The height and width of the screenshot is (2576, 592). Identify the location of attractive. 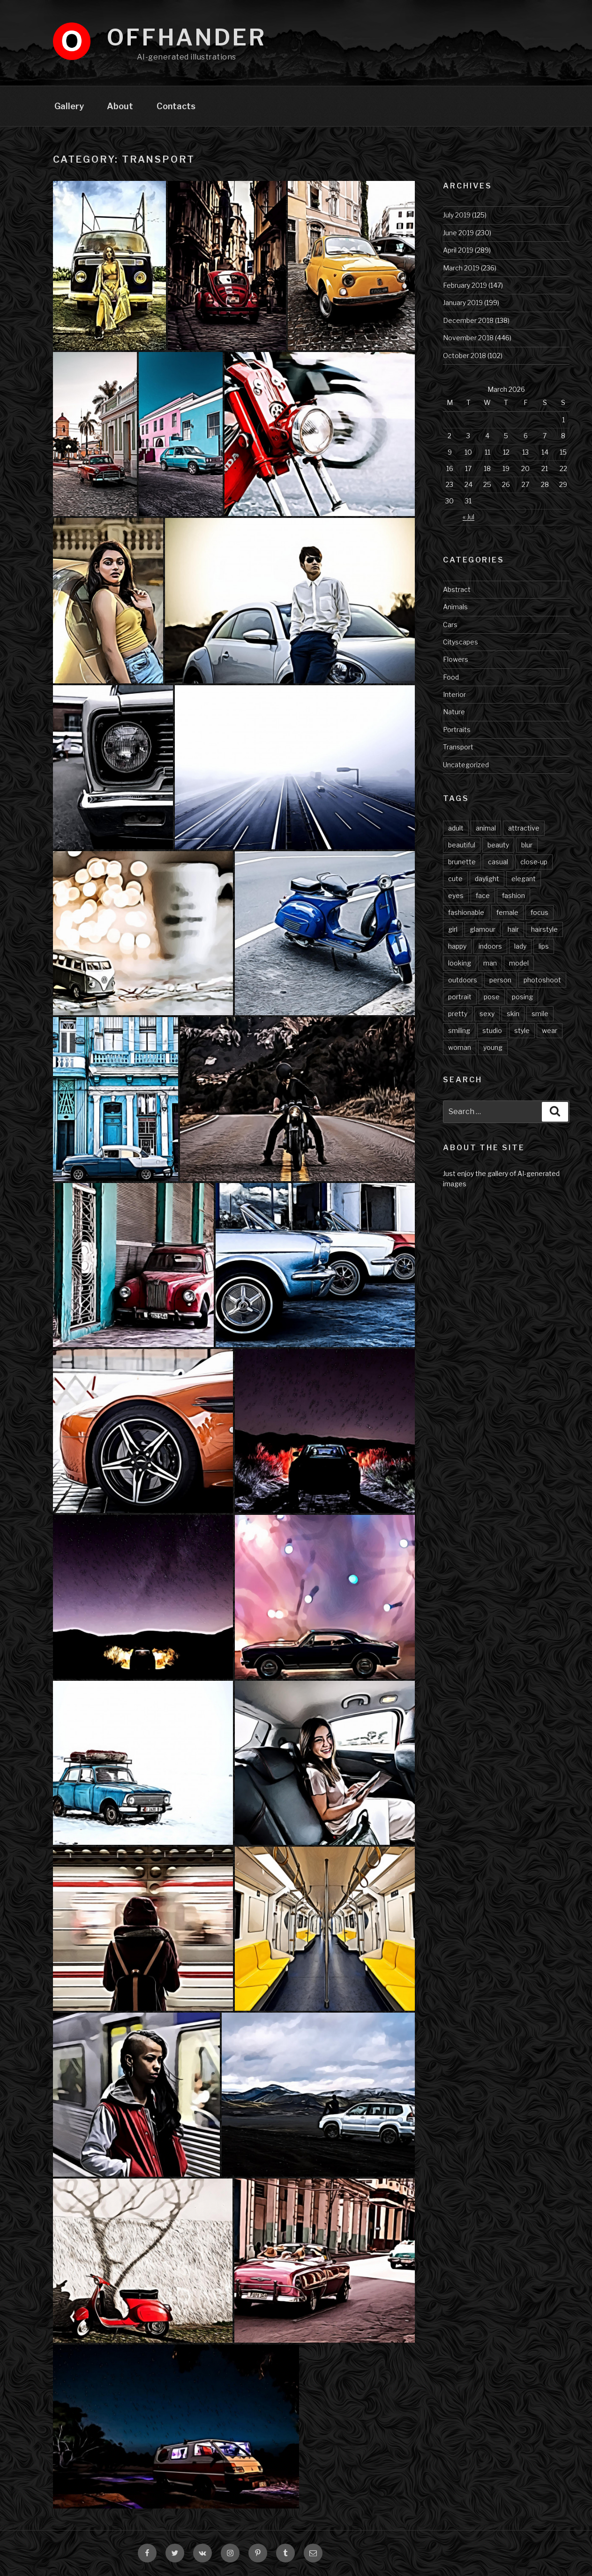
(524, 828).